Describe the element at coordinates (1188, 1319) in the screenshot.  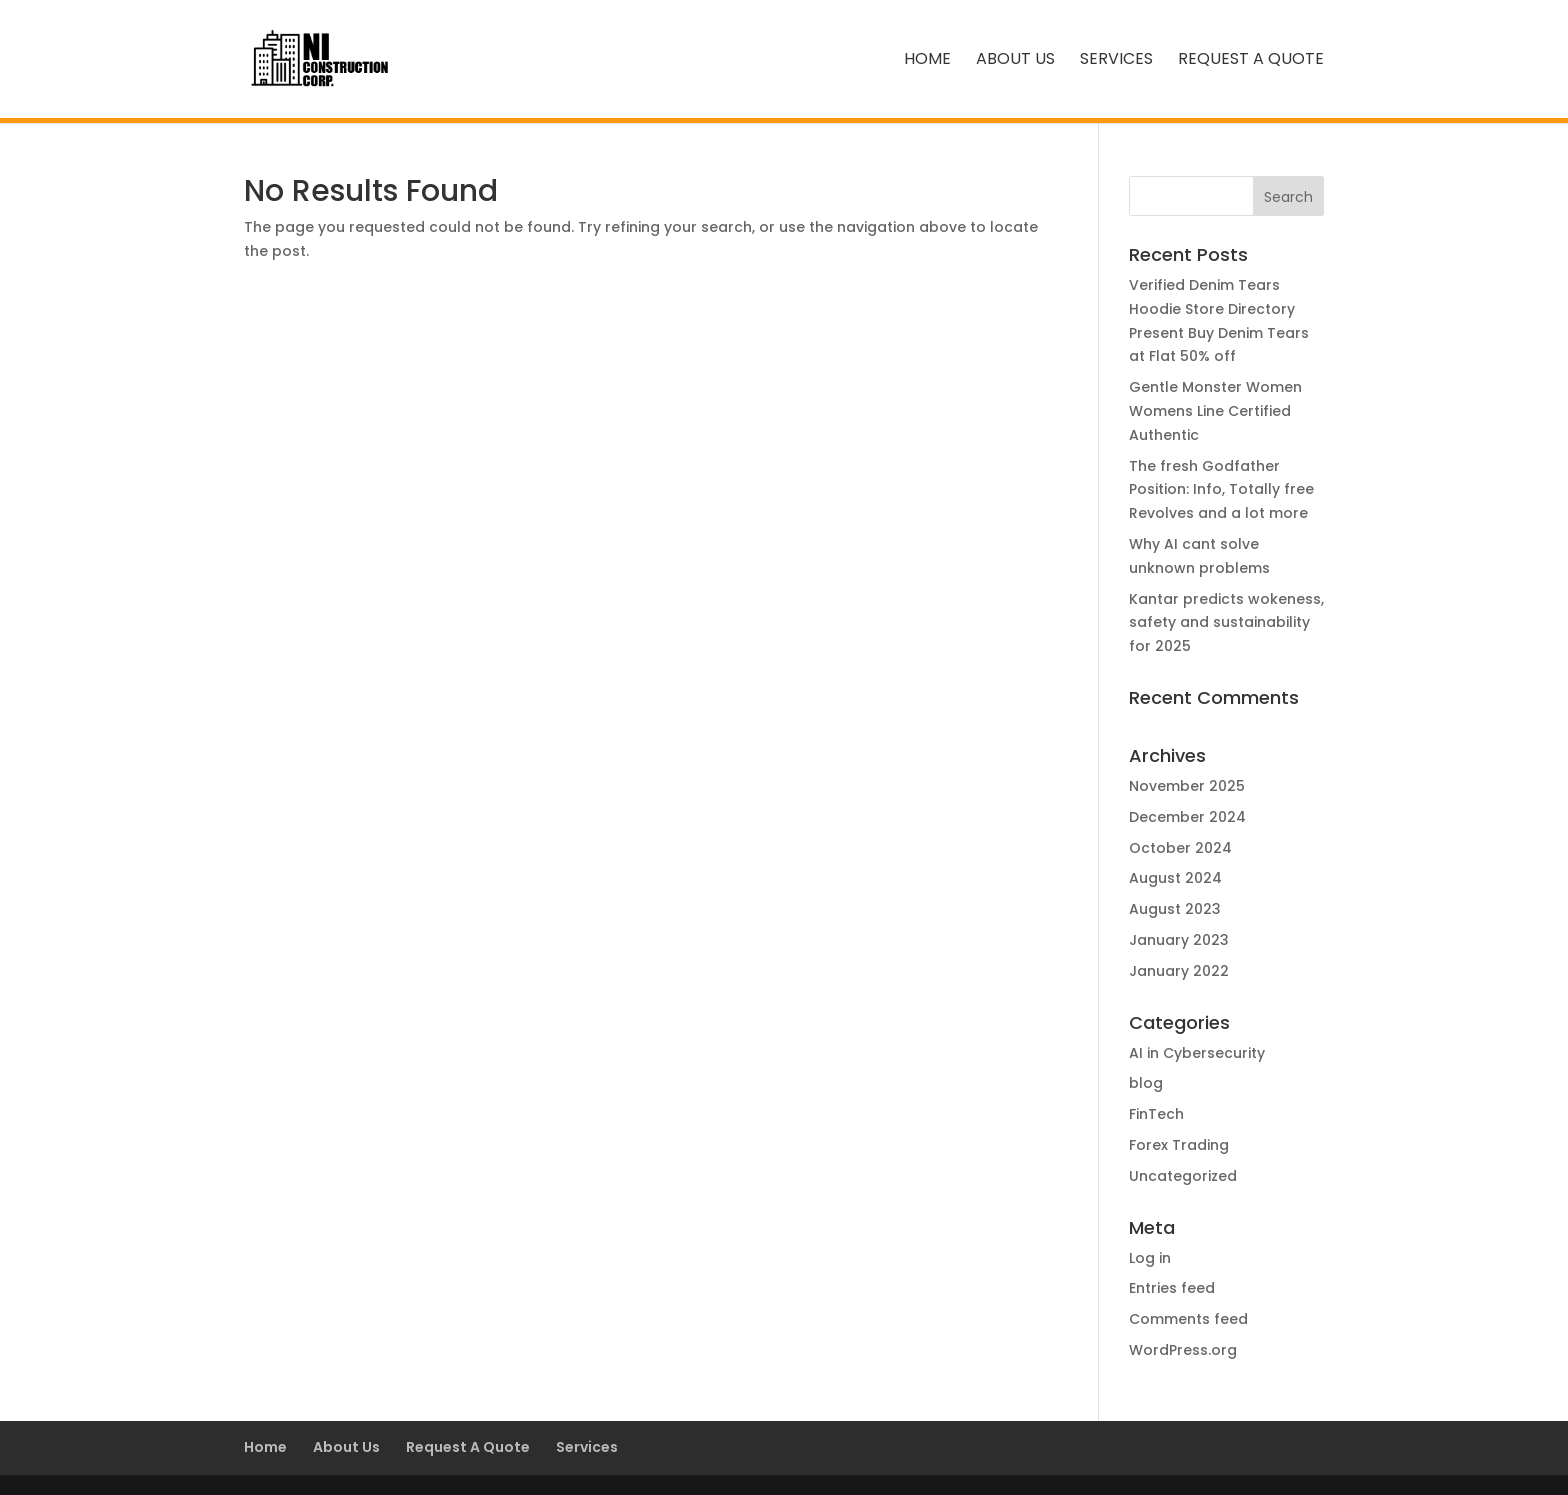
I see `Comments feed` at that location.